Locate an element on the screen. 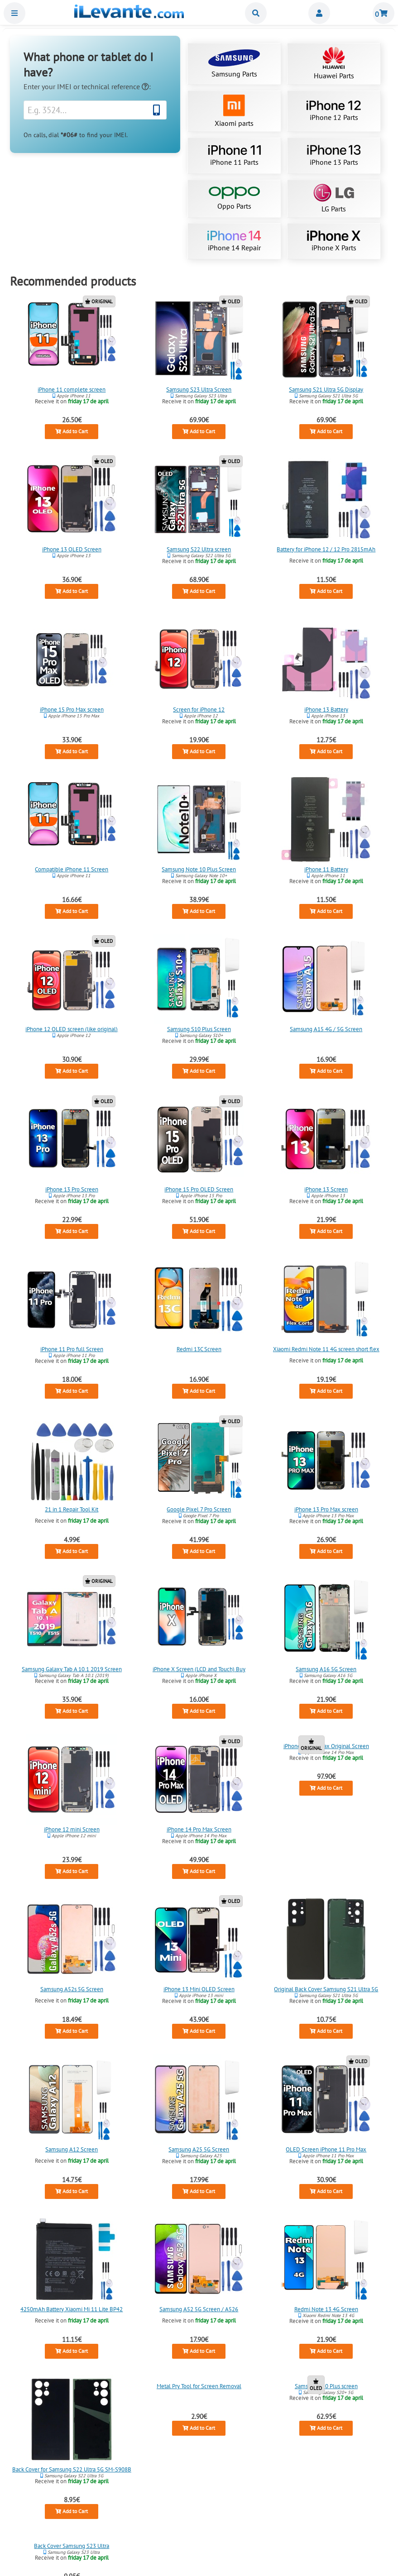 This screenshot has height=2576, width=398. iPhone 11 complete screen is located at coordinates (72, 389).